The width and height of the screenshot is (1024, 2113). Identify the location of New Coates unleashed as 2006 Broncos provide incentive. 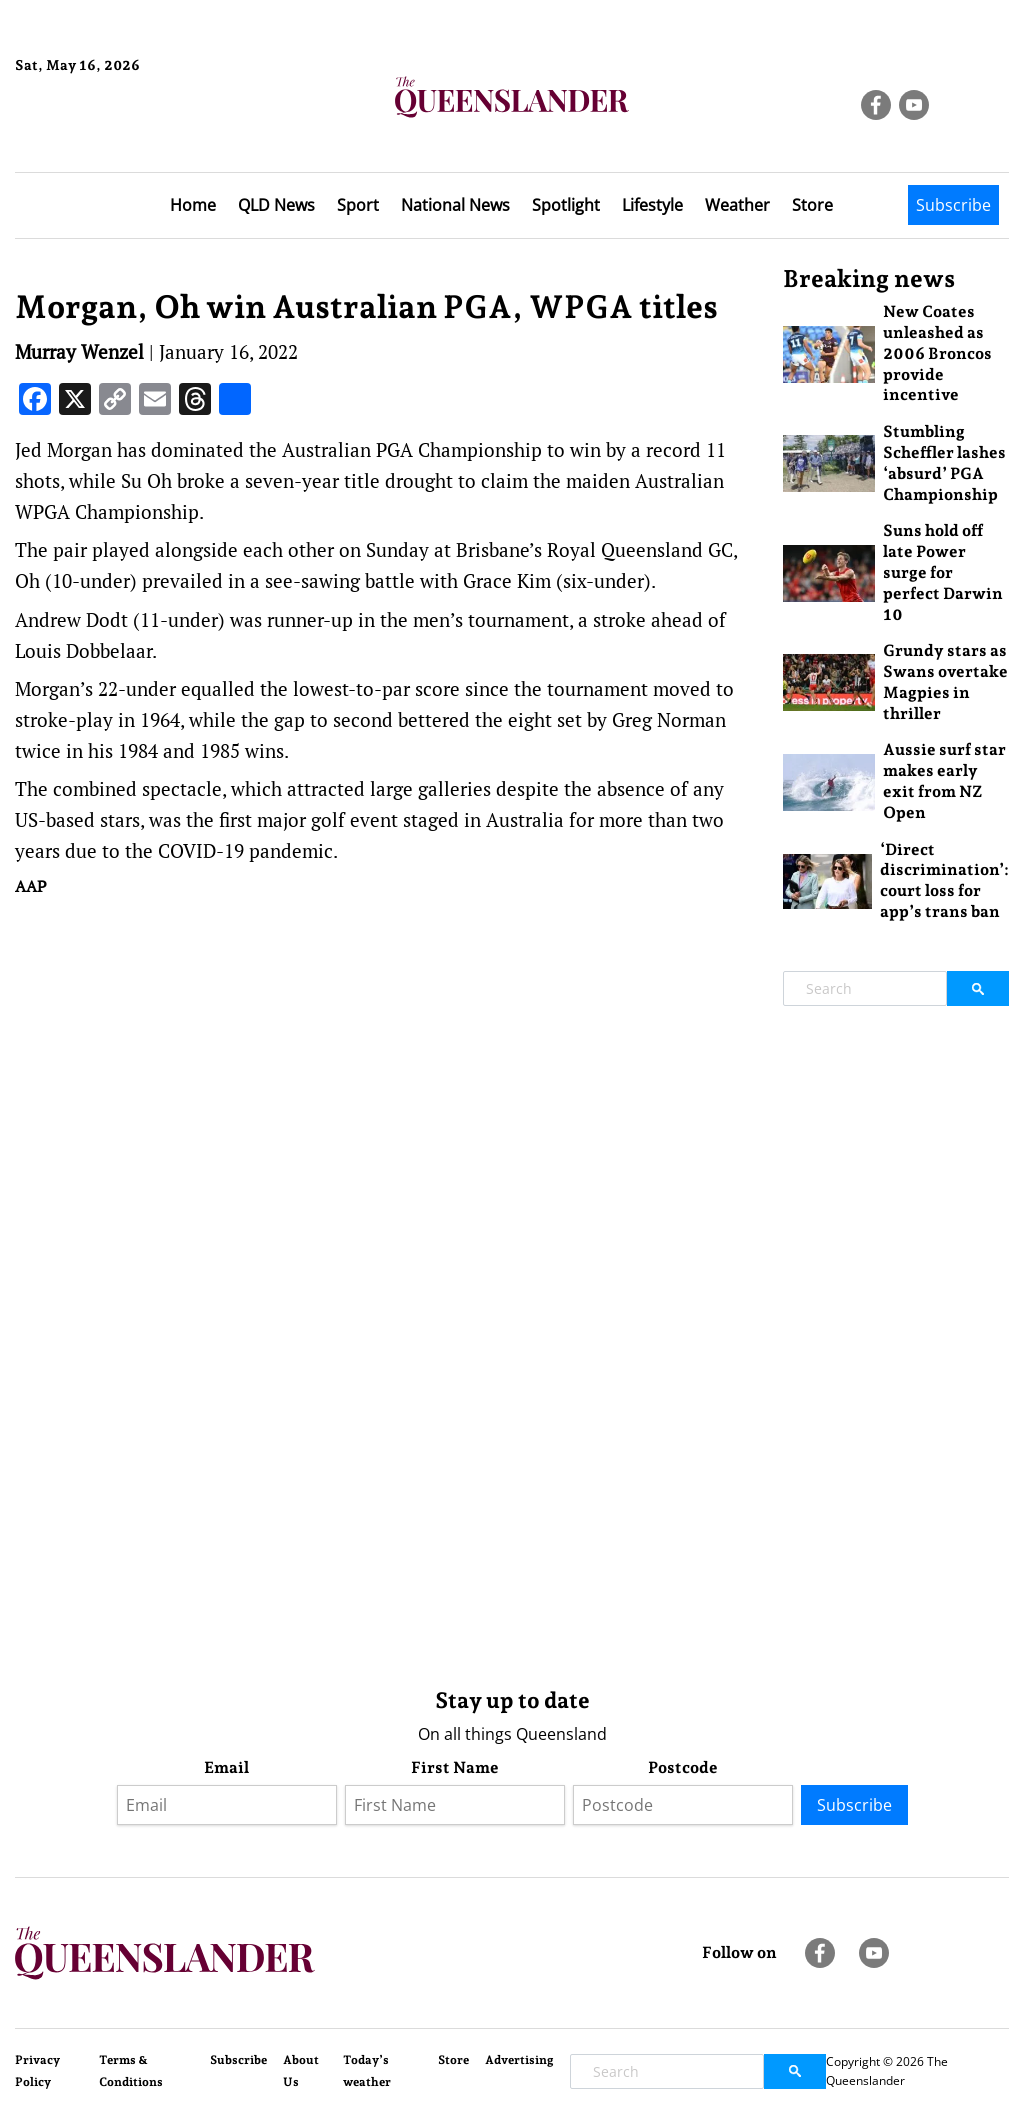
(937, 353).